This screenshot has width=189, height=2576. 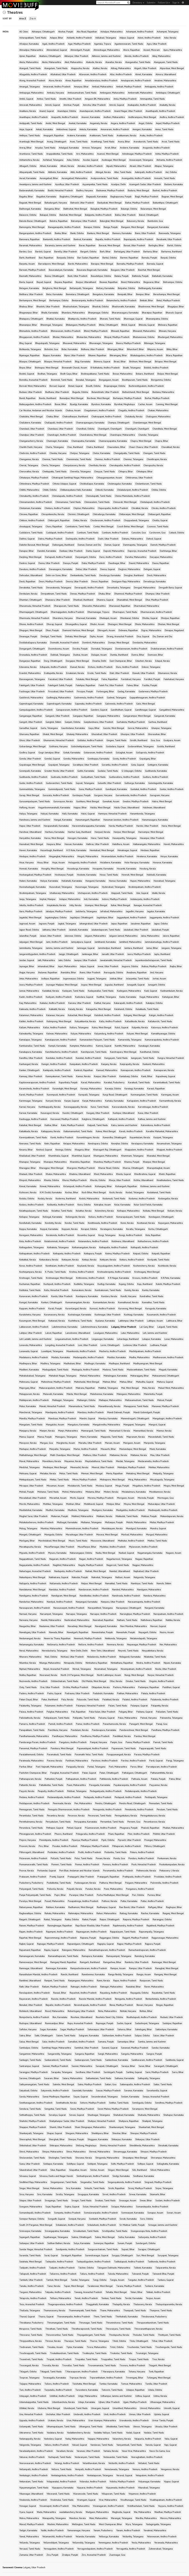 I want to click on Buldana, Maharashtra, so click(x=163, y=392).